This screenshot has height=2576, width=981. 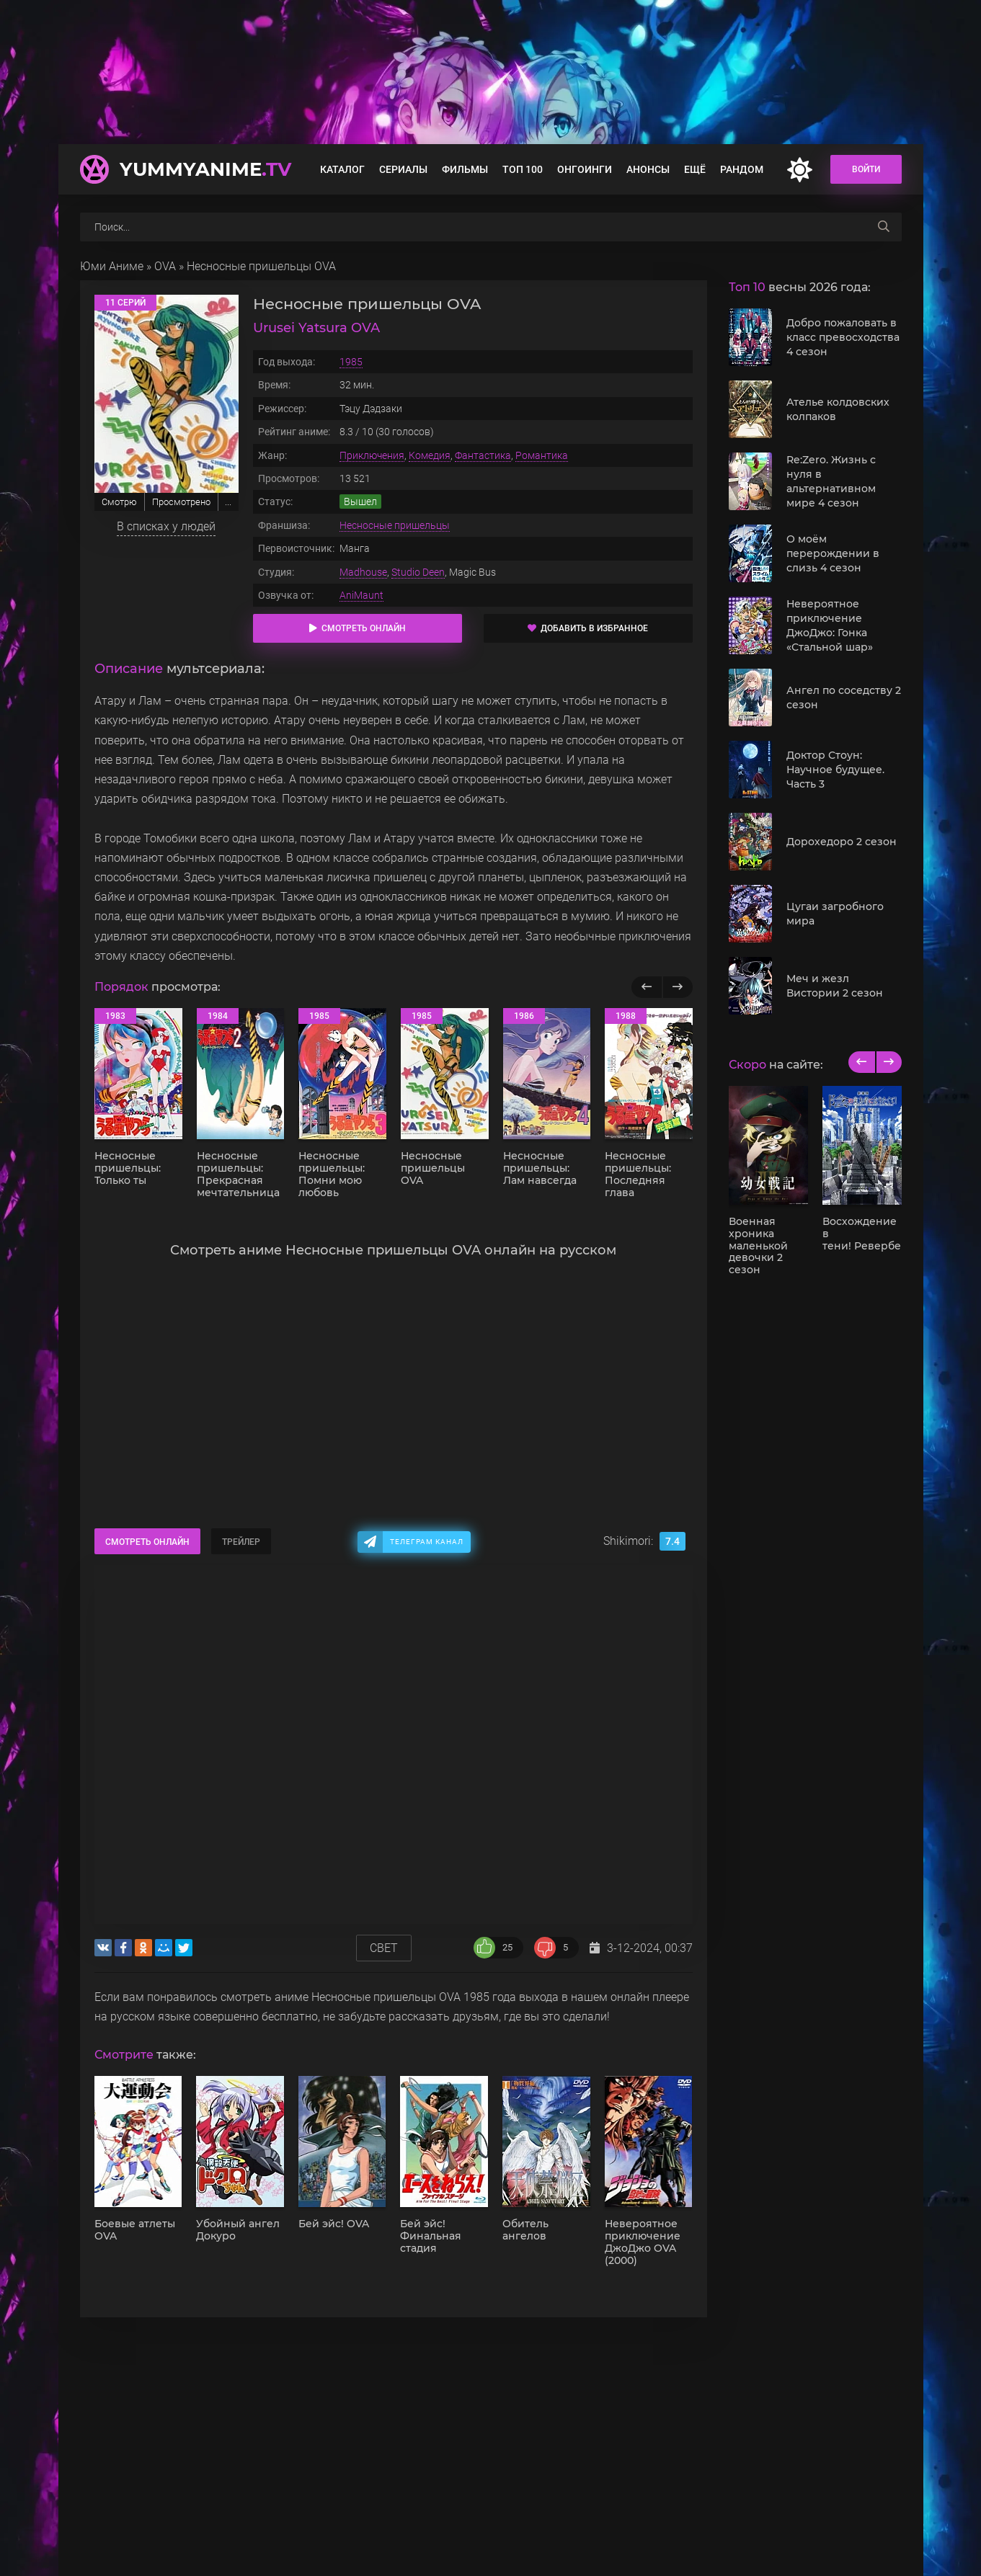 I want to click on Телеграм канал, so click(x=426, y=1542).